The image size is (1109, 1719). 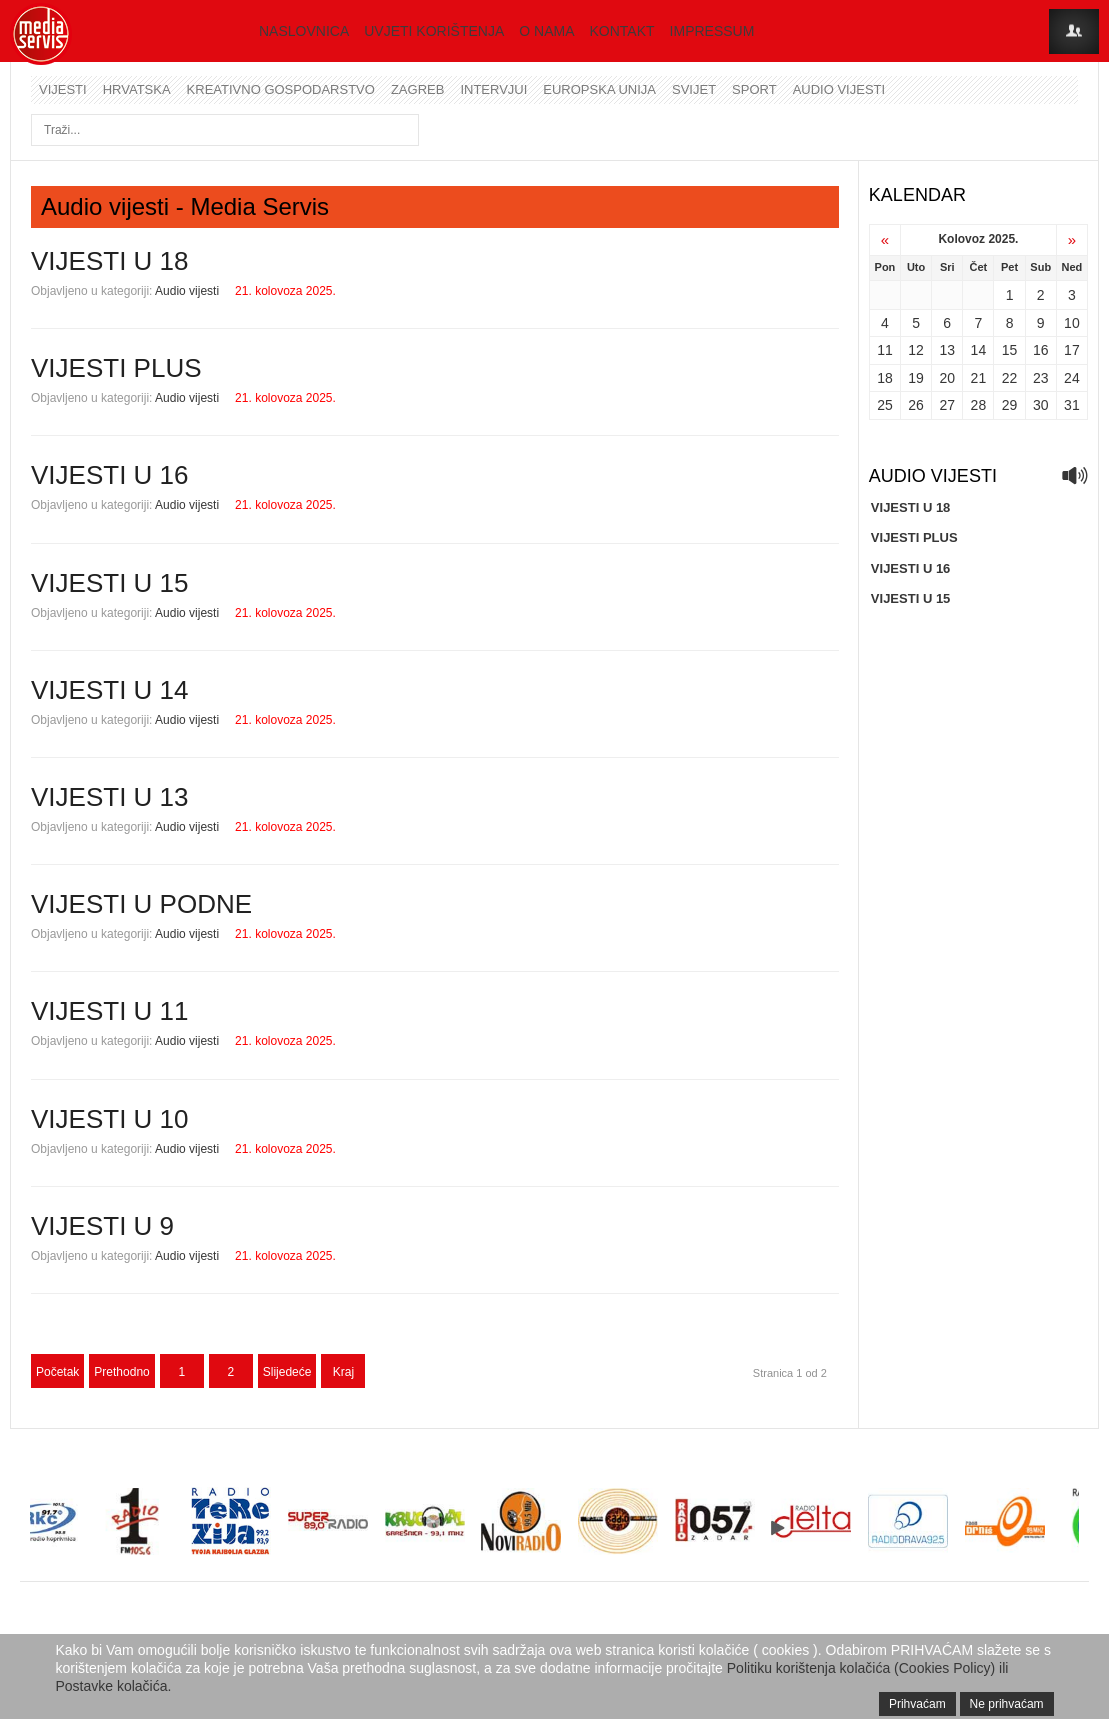 What do you see at coordinates (141, 904) in the screenshot?
I see `VIJESTI U PODNE` at bounding box center [141, 904].